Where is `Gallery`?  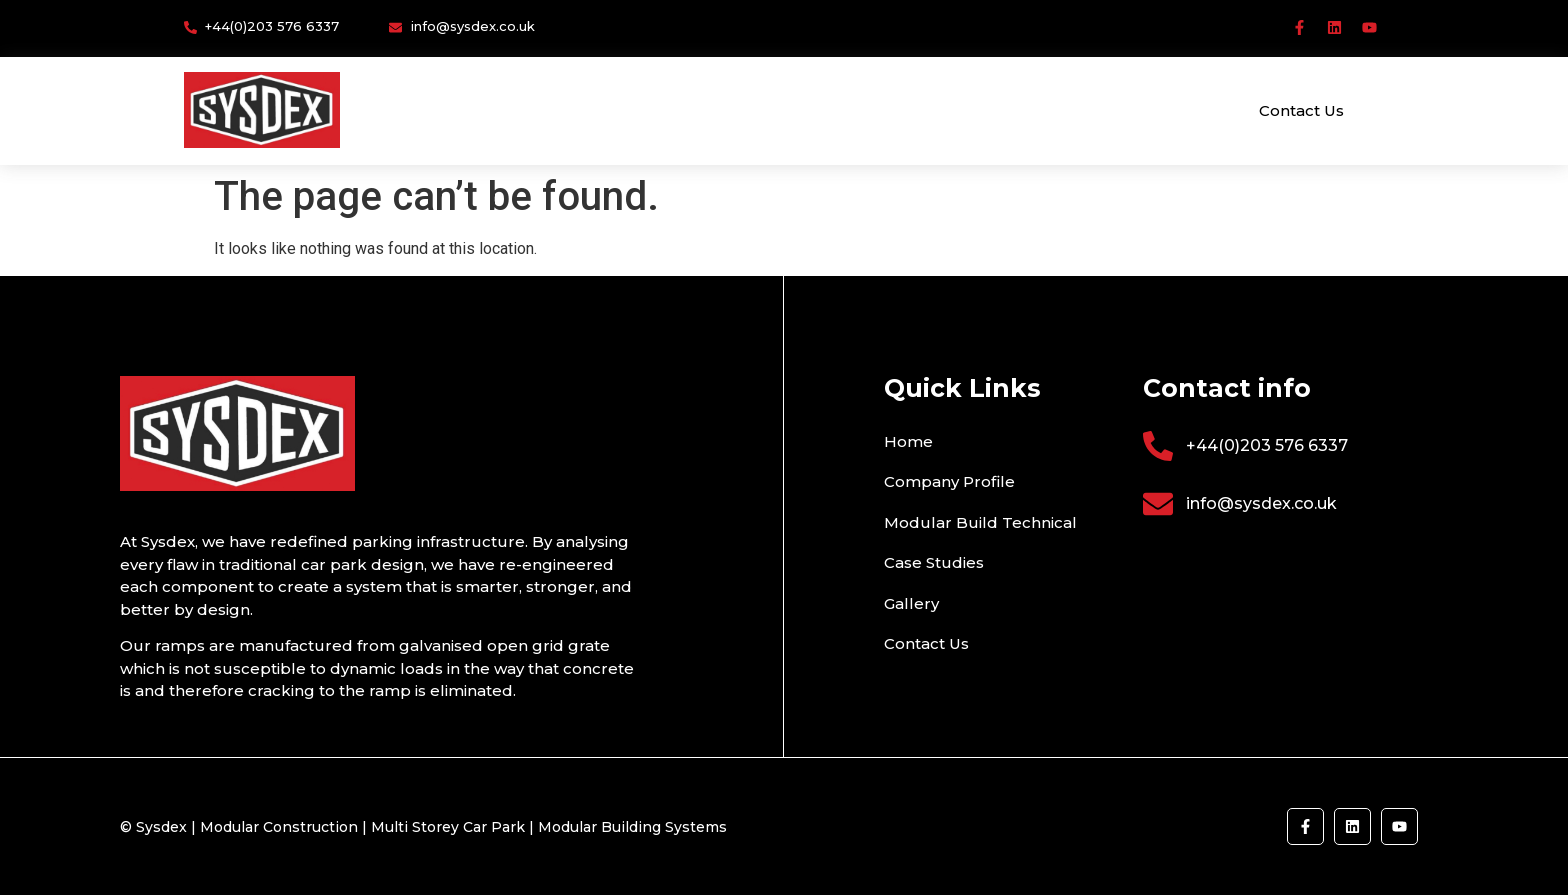 Gallery is located at coordinates (1122, 109).